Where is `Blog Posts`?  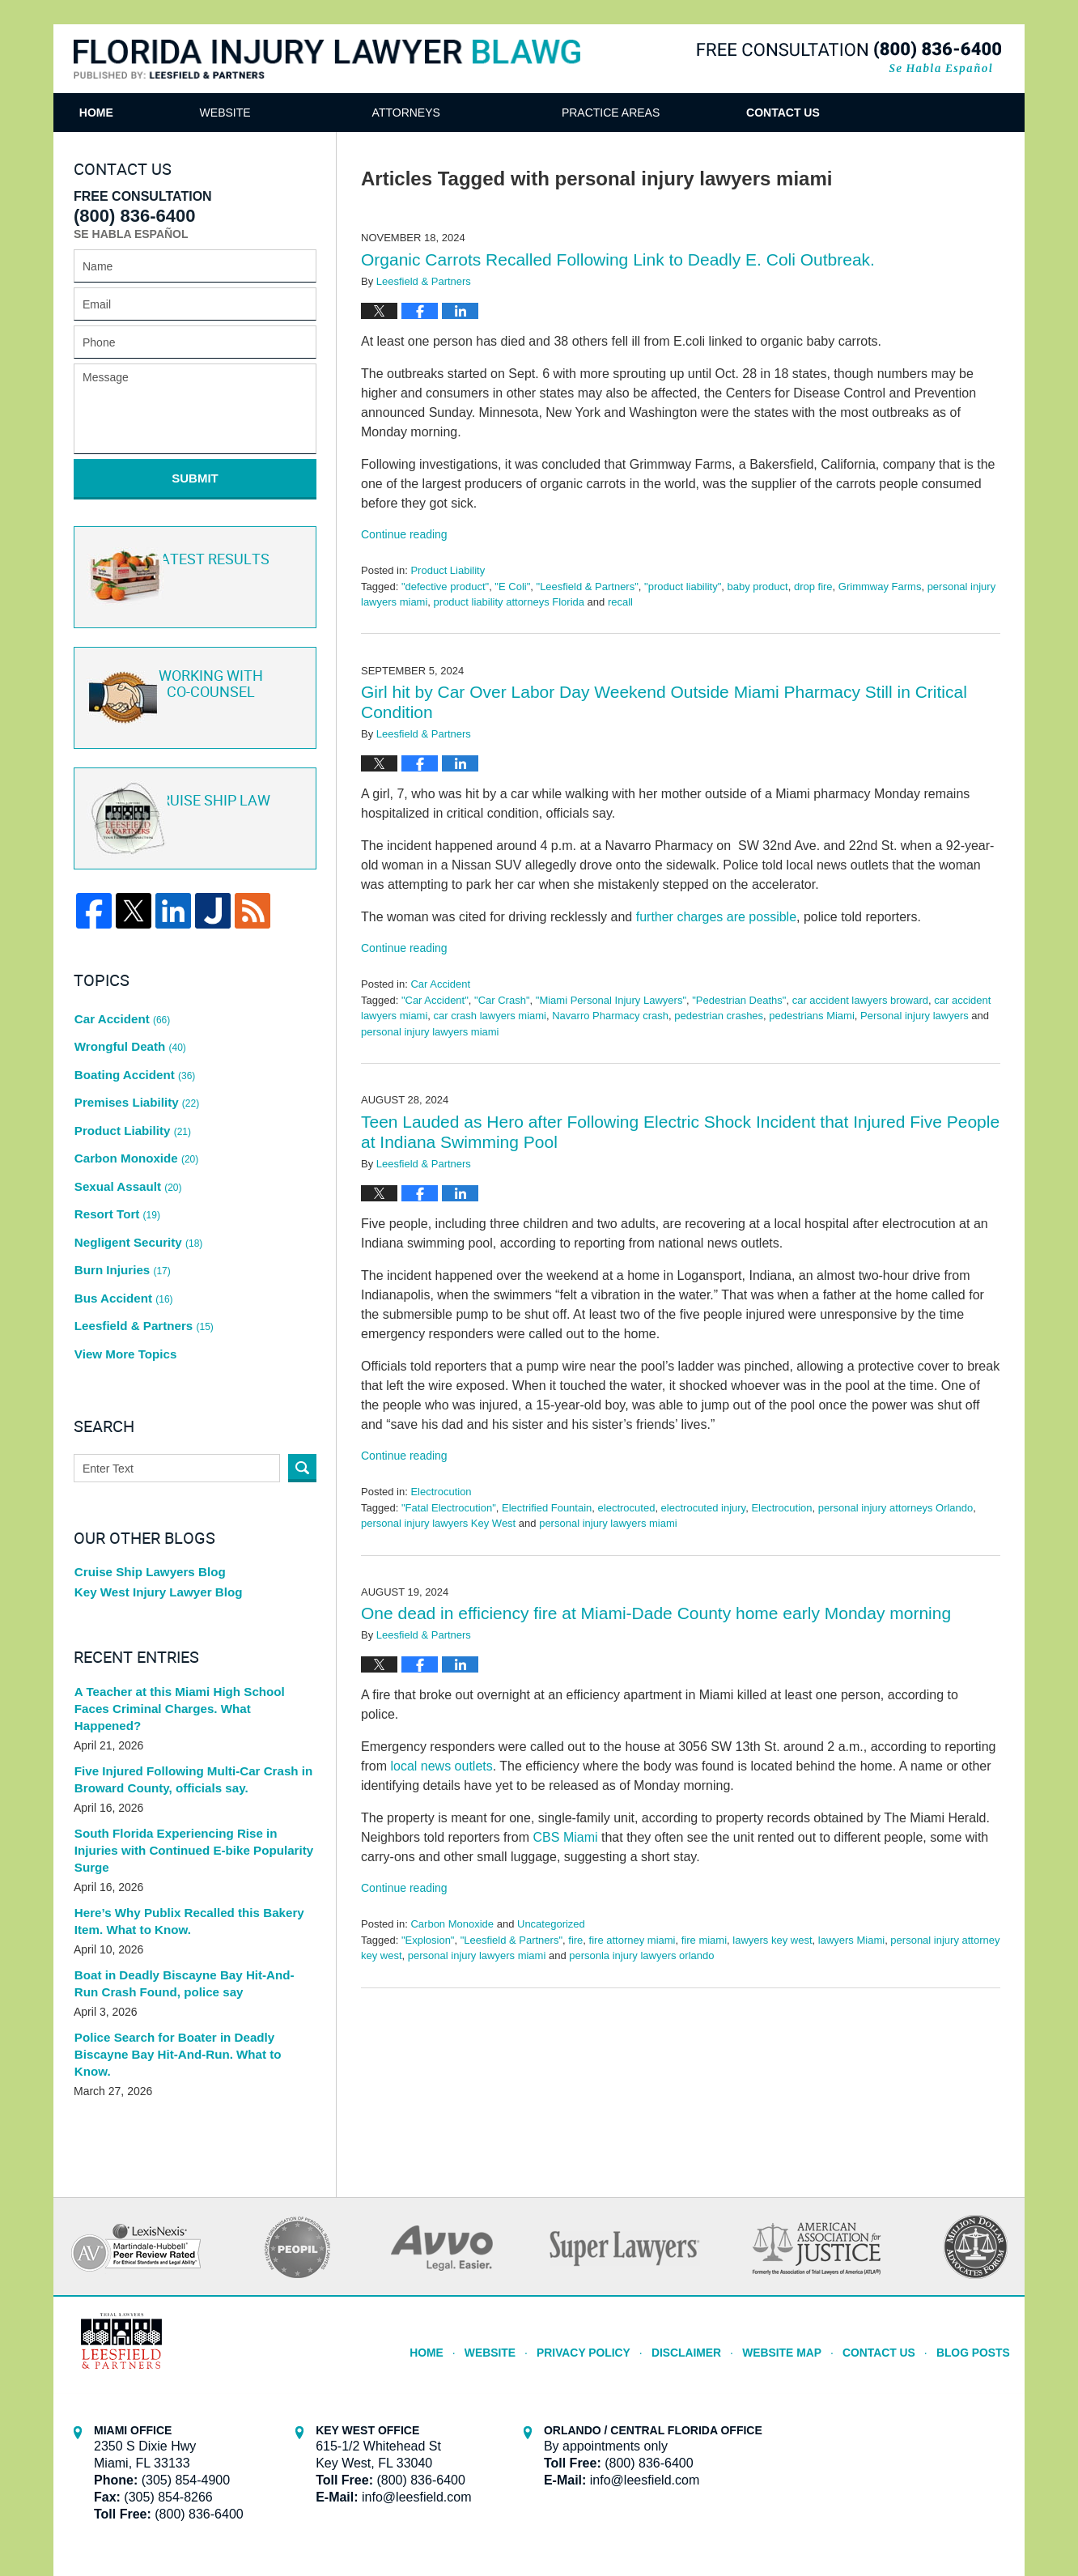 Blog Posts is located at coordinates (975, 2235).